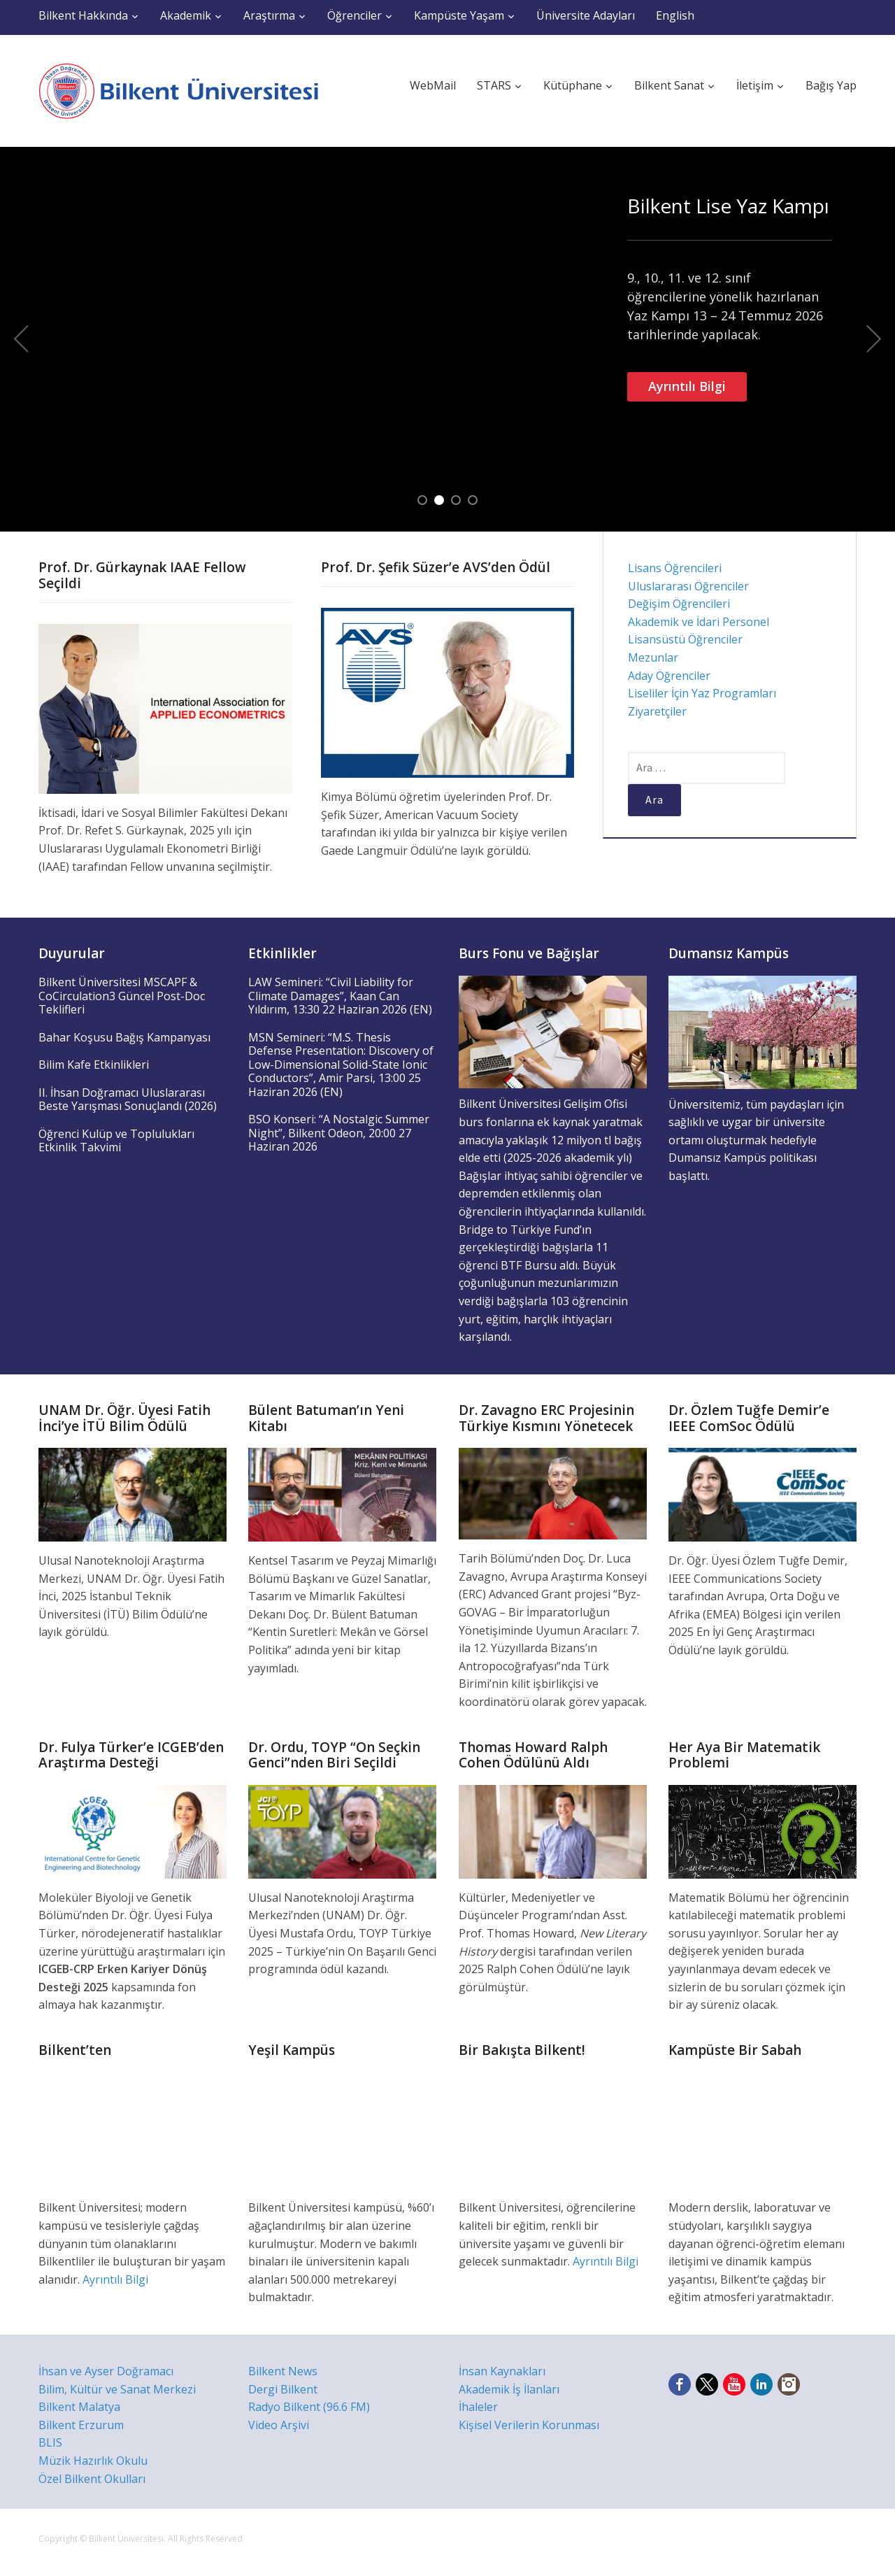 The width and height of the screenshot is (895, 2576). What do you see at coordinates (687, 386) in the screenshot?
I see `Ayrıntılı Bilgi` at bounding box center [687, 386].